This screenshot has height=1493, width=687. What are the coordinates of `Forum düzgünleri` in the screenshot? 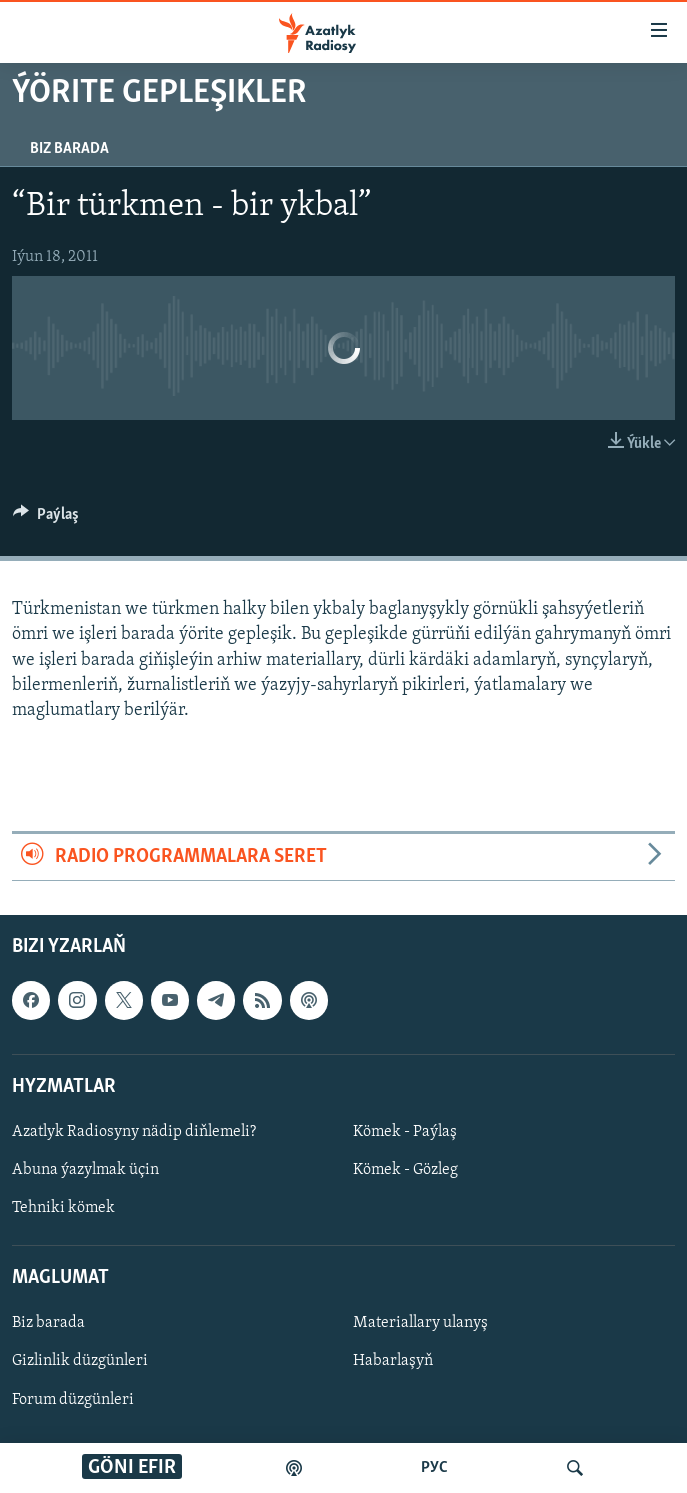 It's located at (73, 1400).